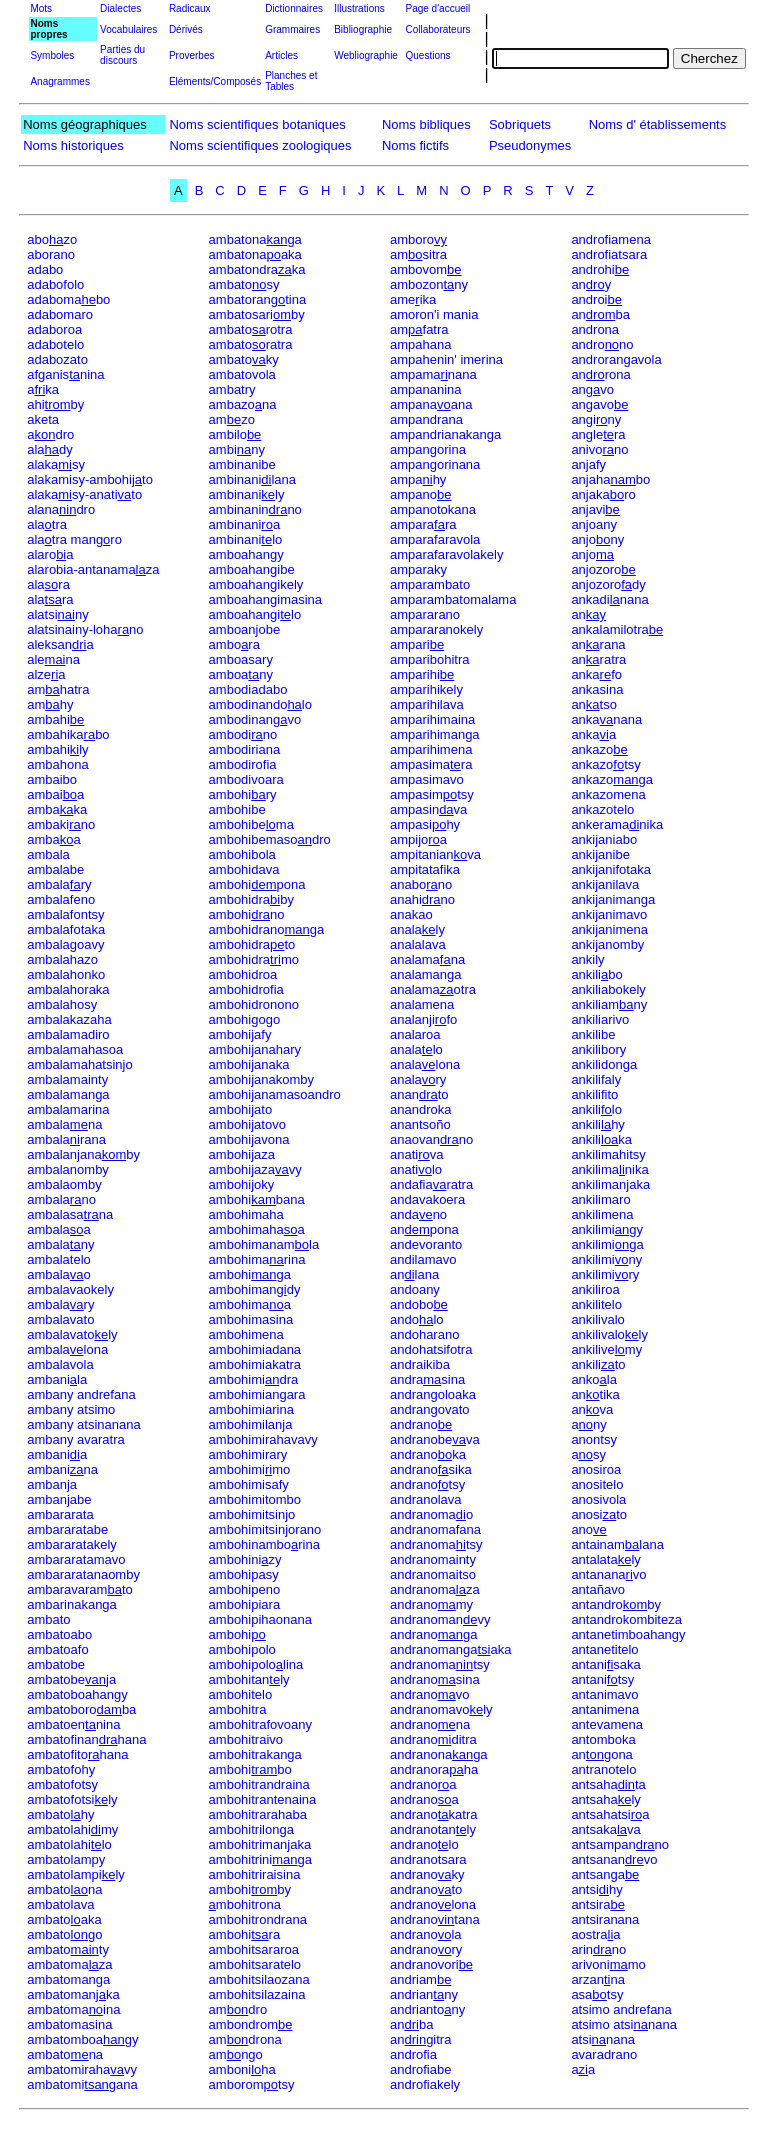  Describe the element at coordinates (246, 779) in the screenshot. I see `ambodivoara` at that location.